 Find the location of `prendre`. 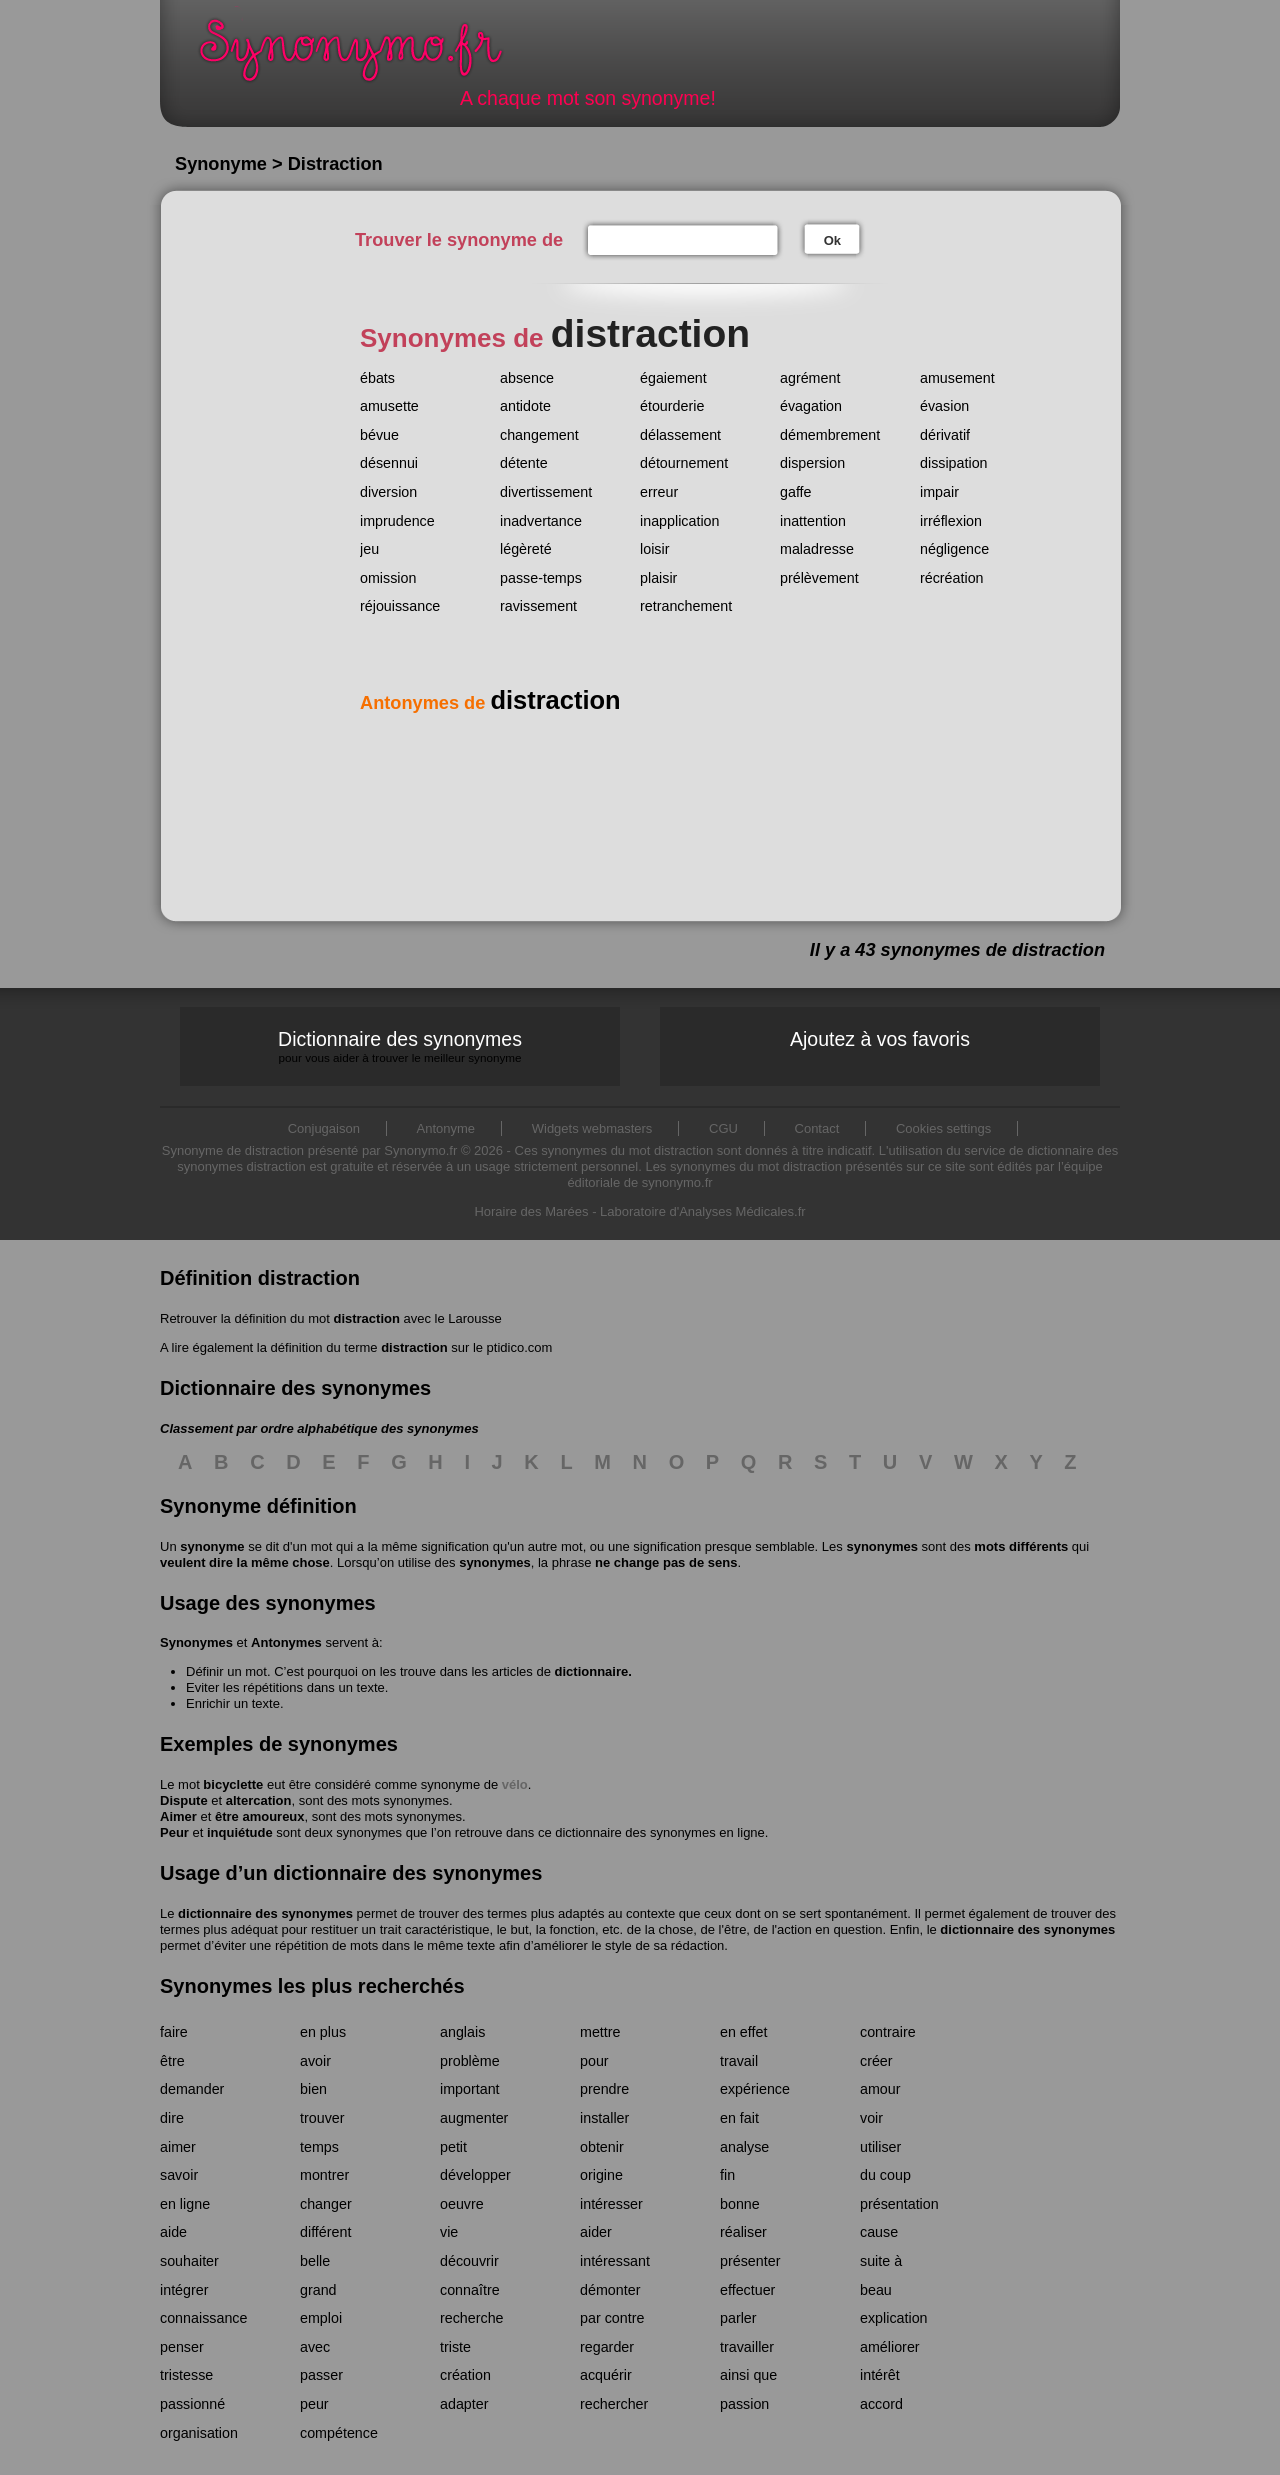

prendre is located at coordinates (604, 2089).